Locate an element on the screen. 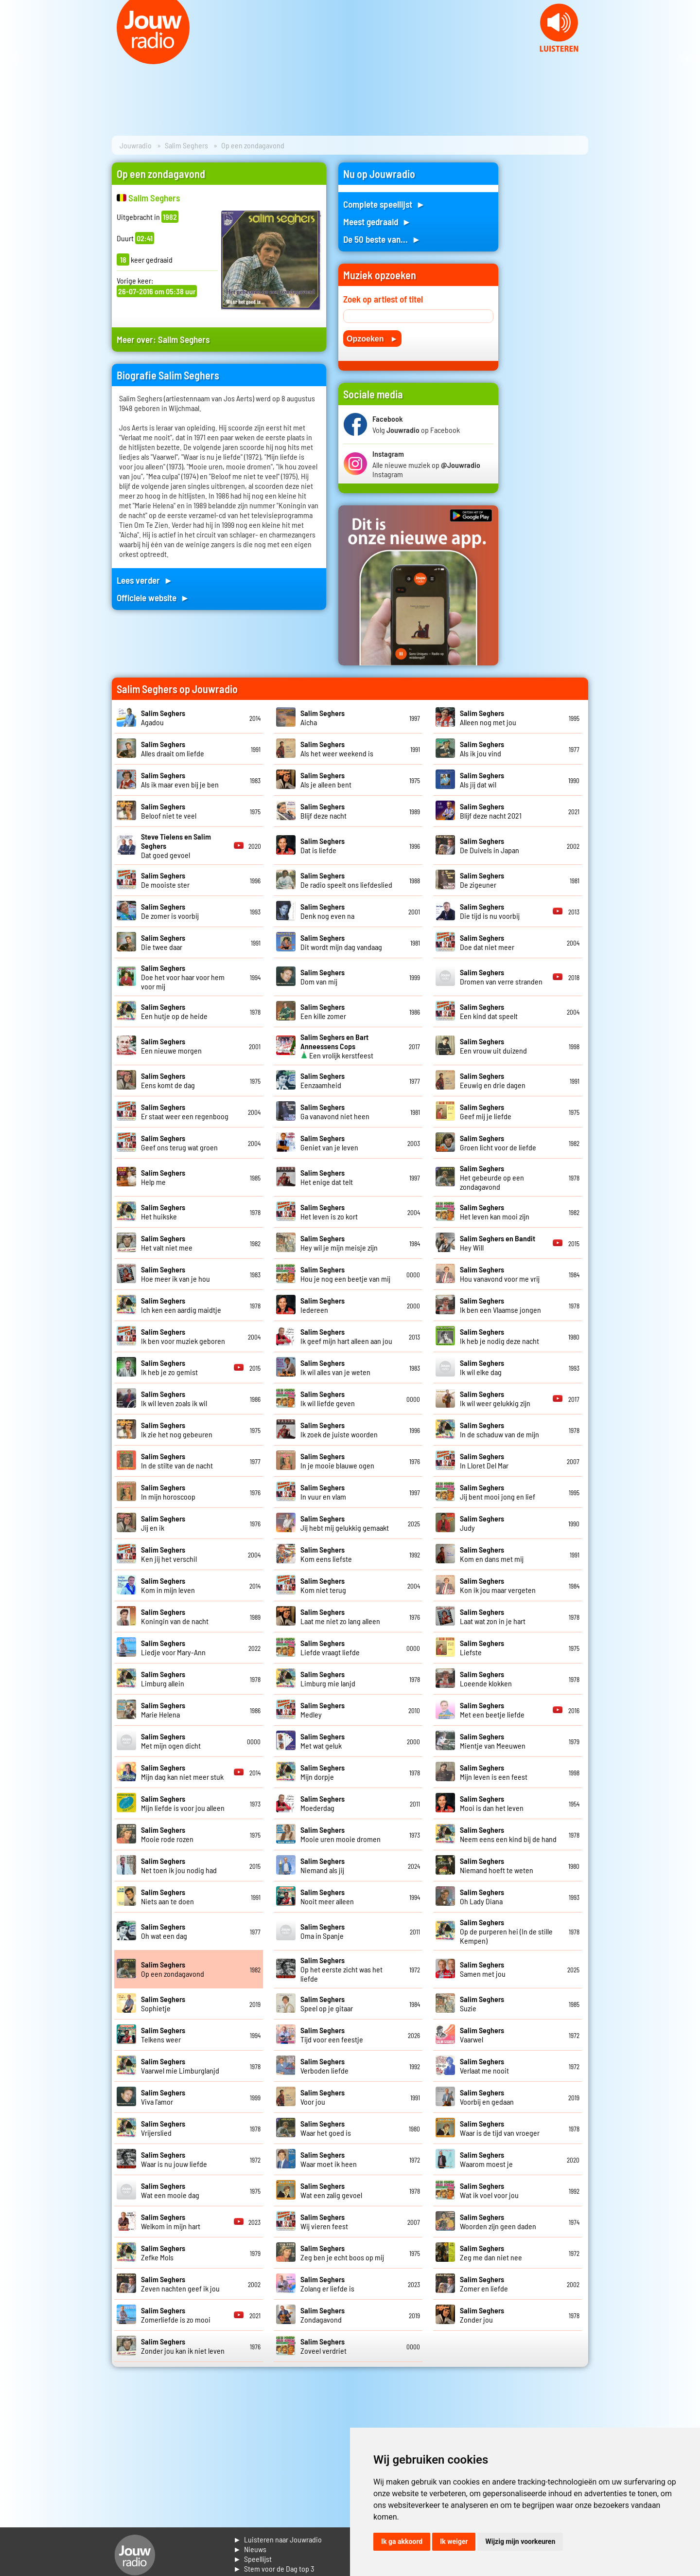 This screenshot has width=700, height=2576. Met mijn ogen dicht is located at coordinates (171, 1741).